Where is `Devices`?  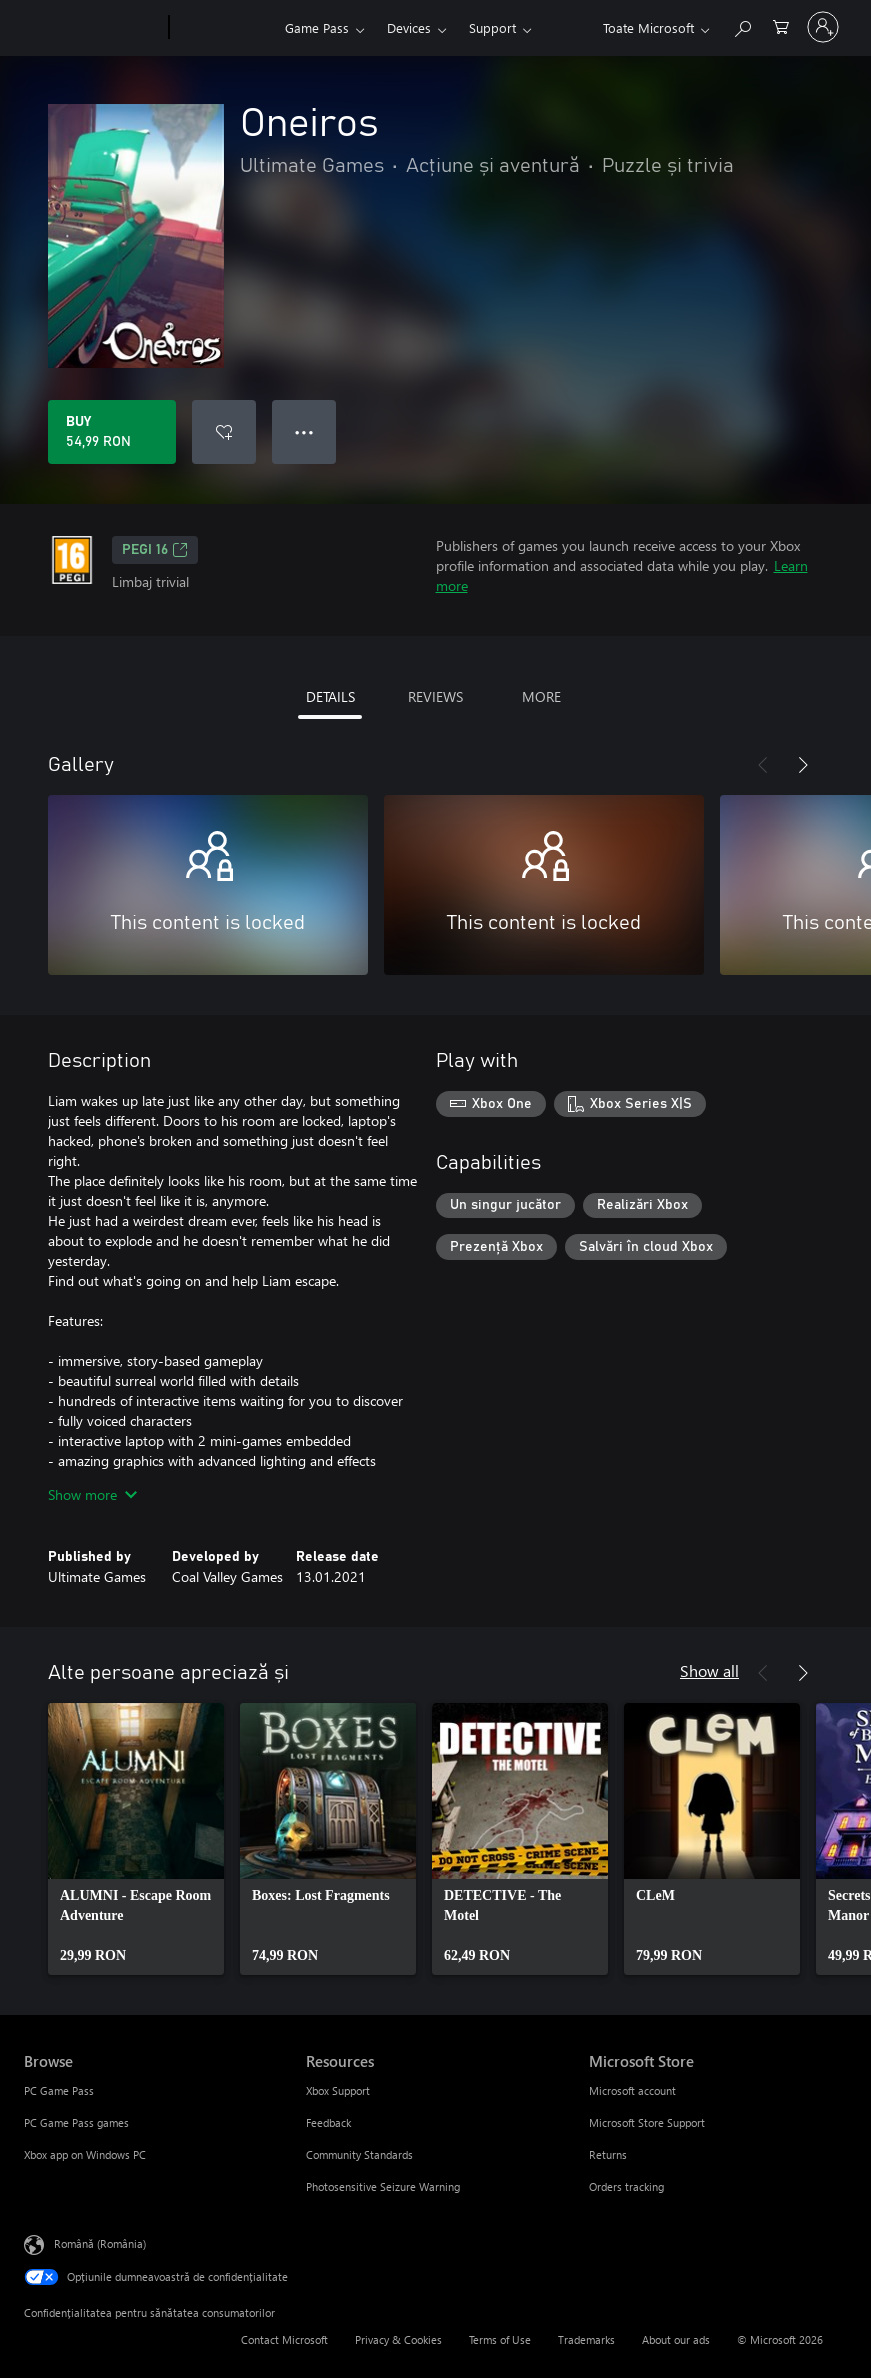 Devices is located at coordinates (409, 27).